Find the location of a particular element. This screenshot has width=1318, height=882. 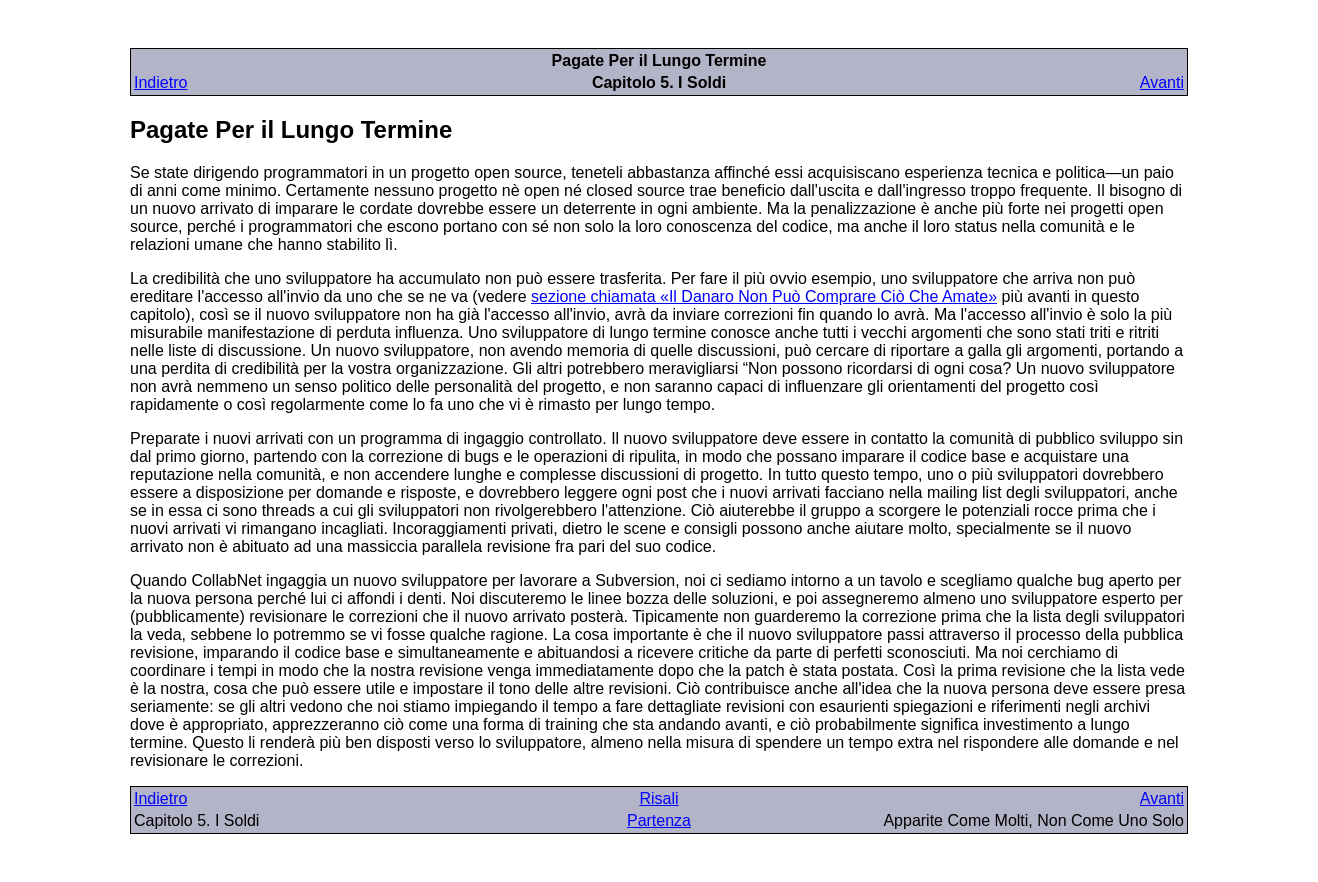

Avanti is located at coordinates (1162, 82).